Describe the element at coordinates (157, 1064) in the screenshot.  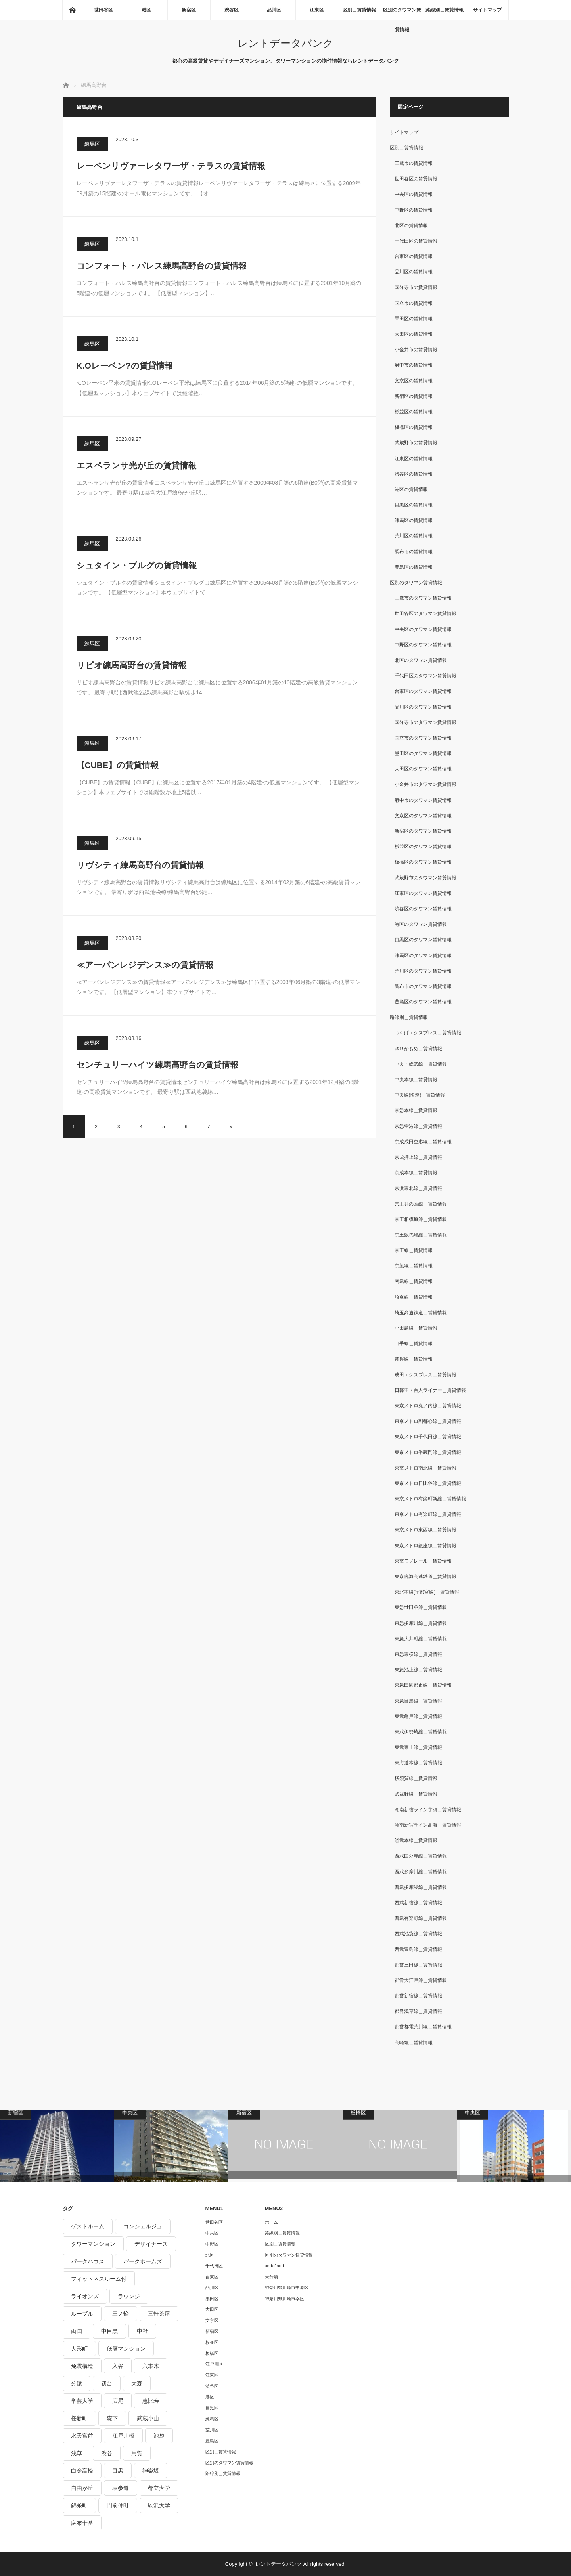
I see `センチュリーハイツ練馬高野台の賃貸情報` at that location.